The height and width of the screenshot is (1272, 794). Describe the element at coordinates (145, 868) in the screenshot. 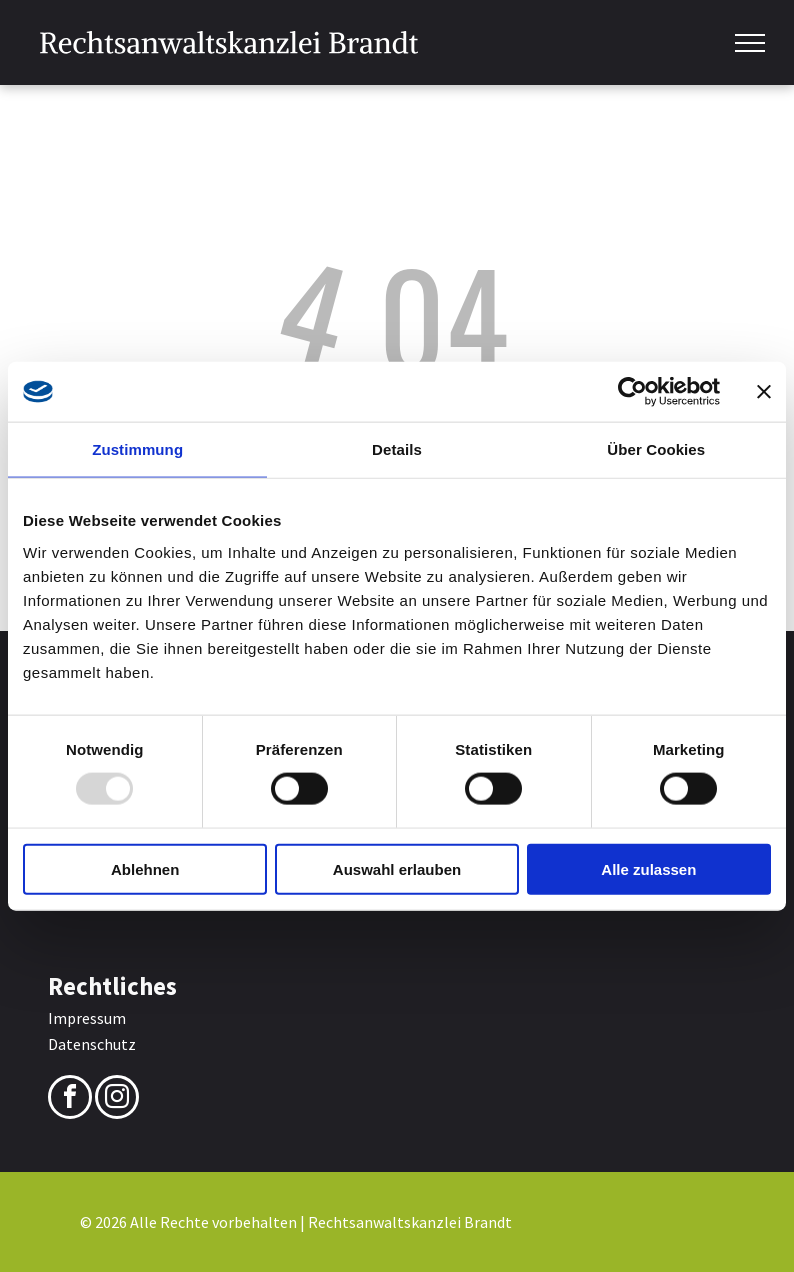

I see `Ablehnen` at that location.